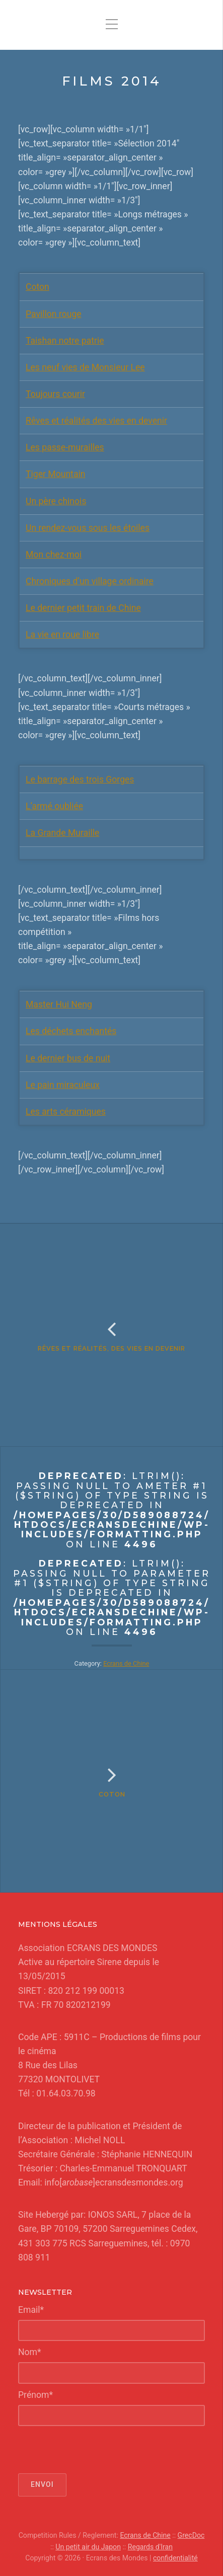 The image size is (223, 2576). What do you see at coordinates (80, 779) in the screenshot?
I see `Le barrage des trois Gorges` at bounding box center [80, 779].